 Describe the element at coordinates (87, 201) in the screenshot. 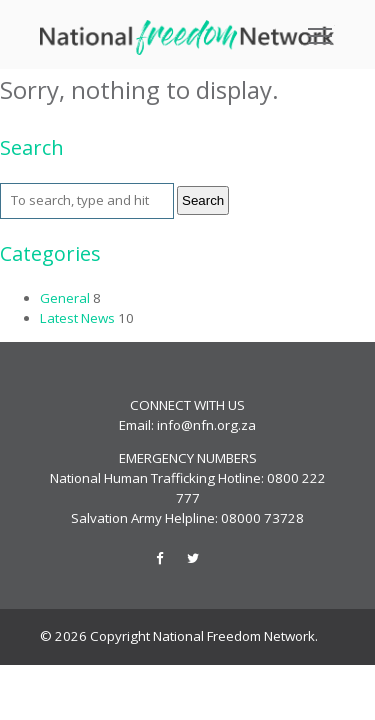

I see `[Search site for:]` at that location.